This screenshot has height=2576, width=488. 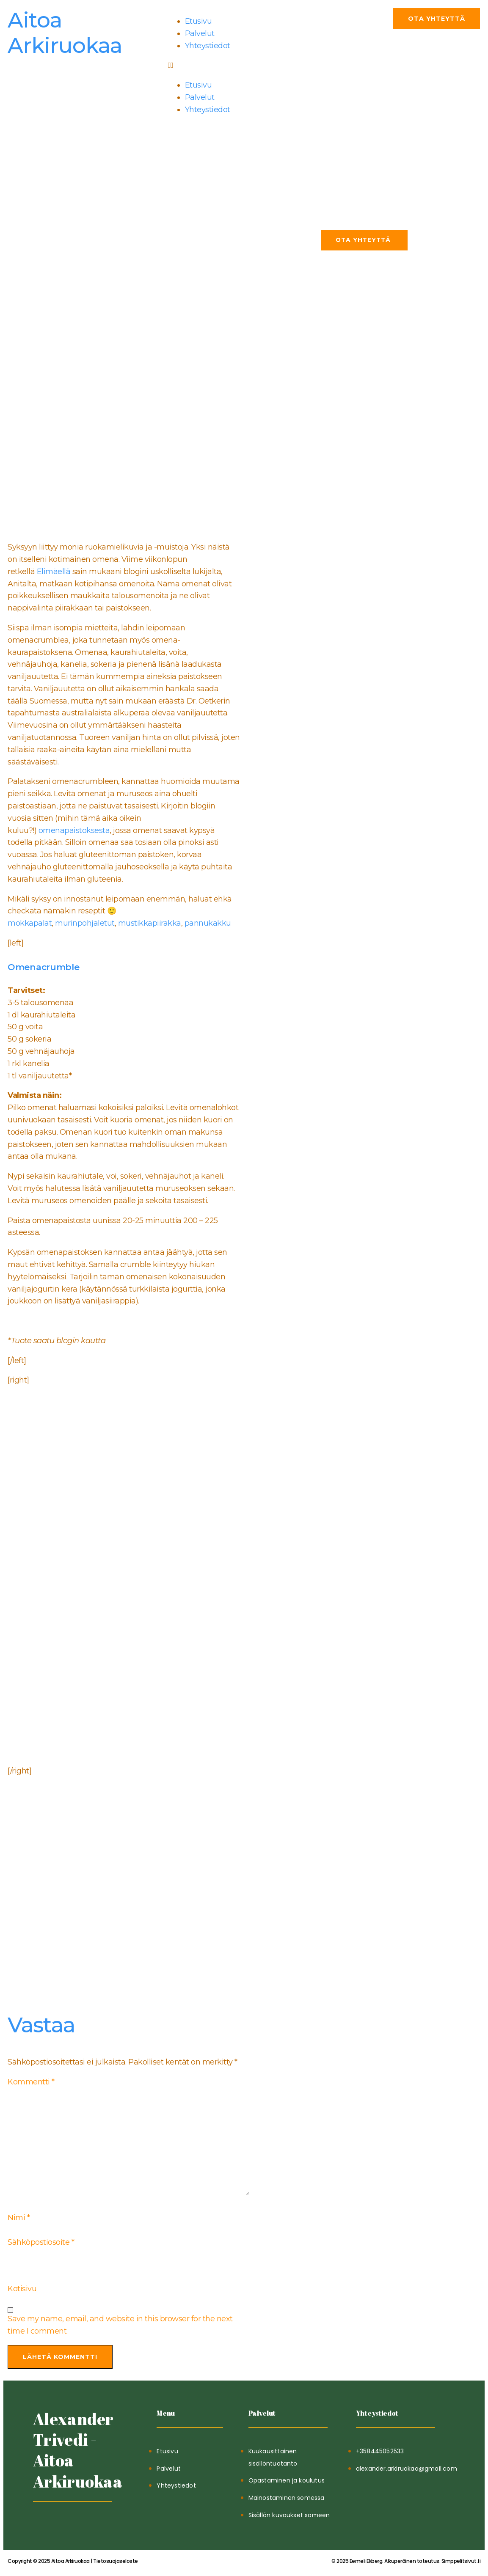 What do you see at coordinates (208, 923) in the screenshot?
I see `pannukakku` at bounding box center [208, 923].